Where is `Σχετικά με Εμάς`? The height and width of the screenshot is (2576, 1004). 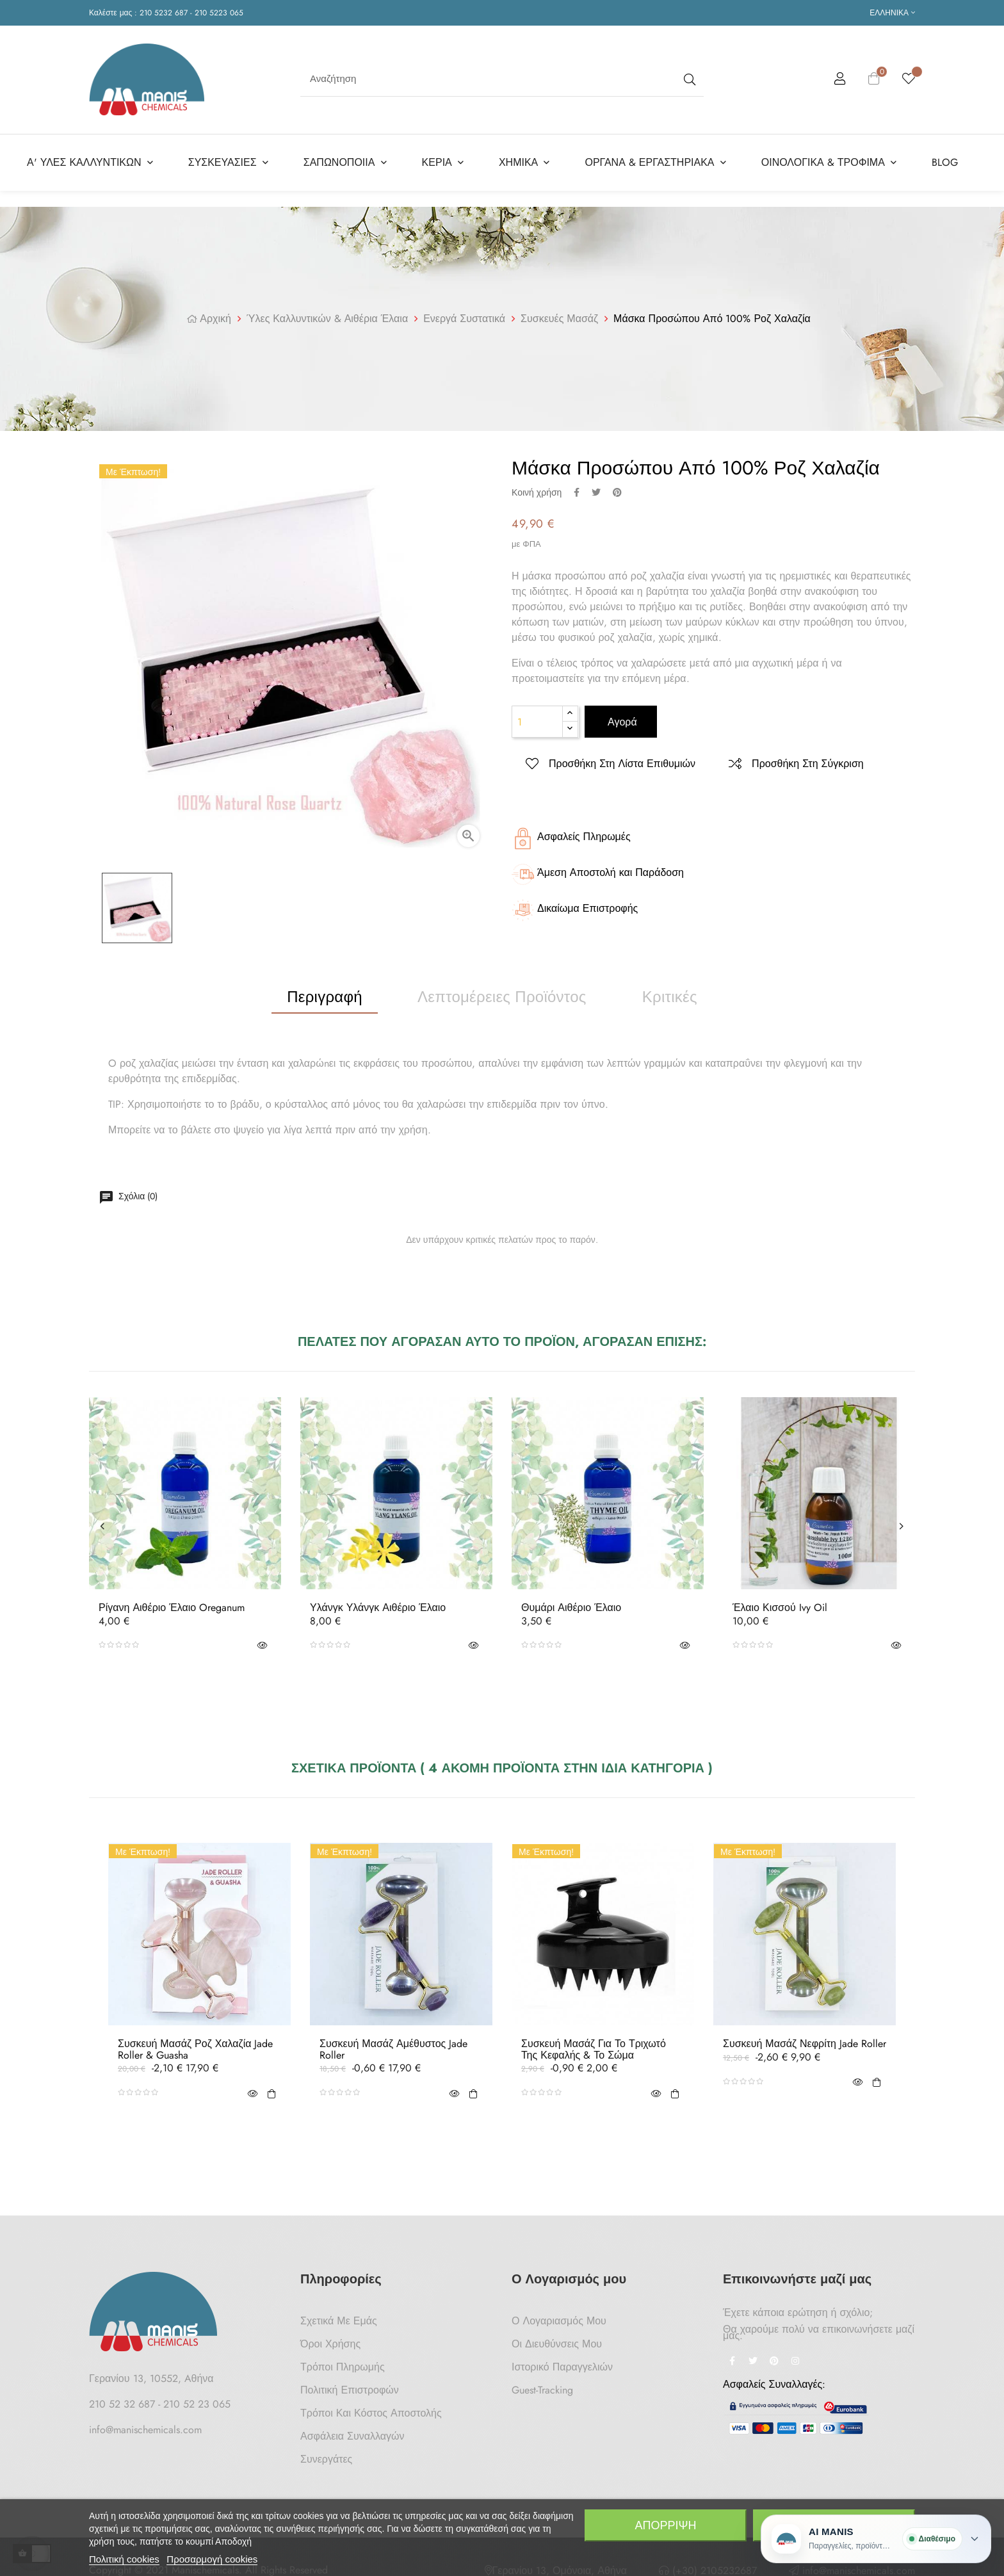 Σχετικά με Εμάς is located at coordinates (338, 2315).